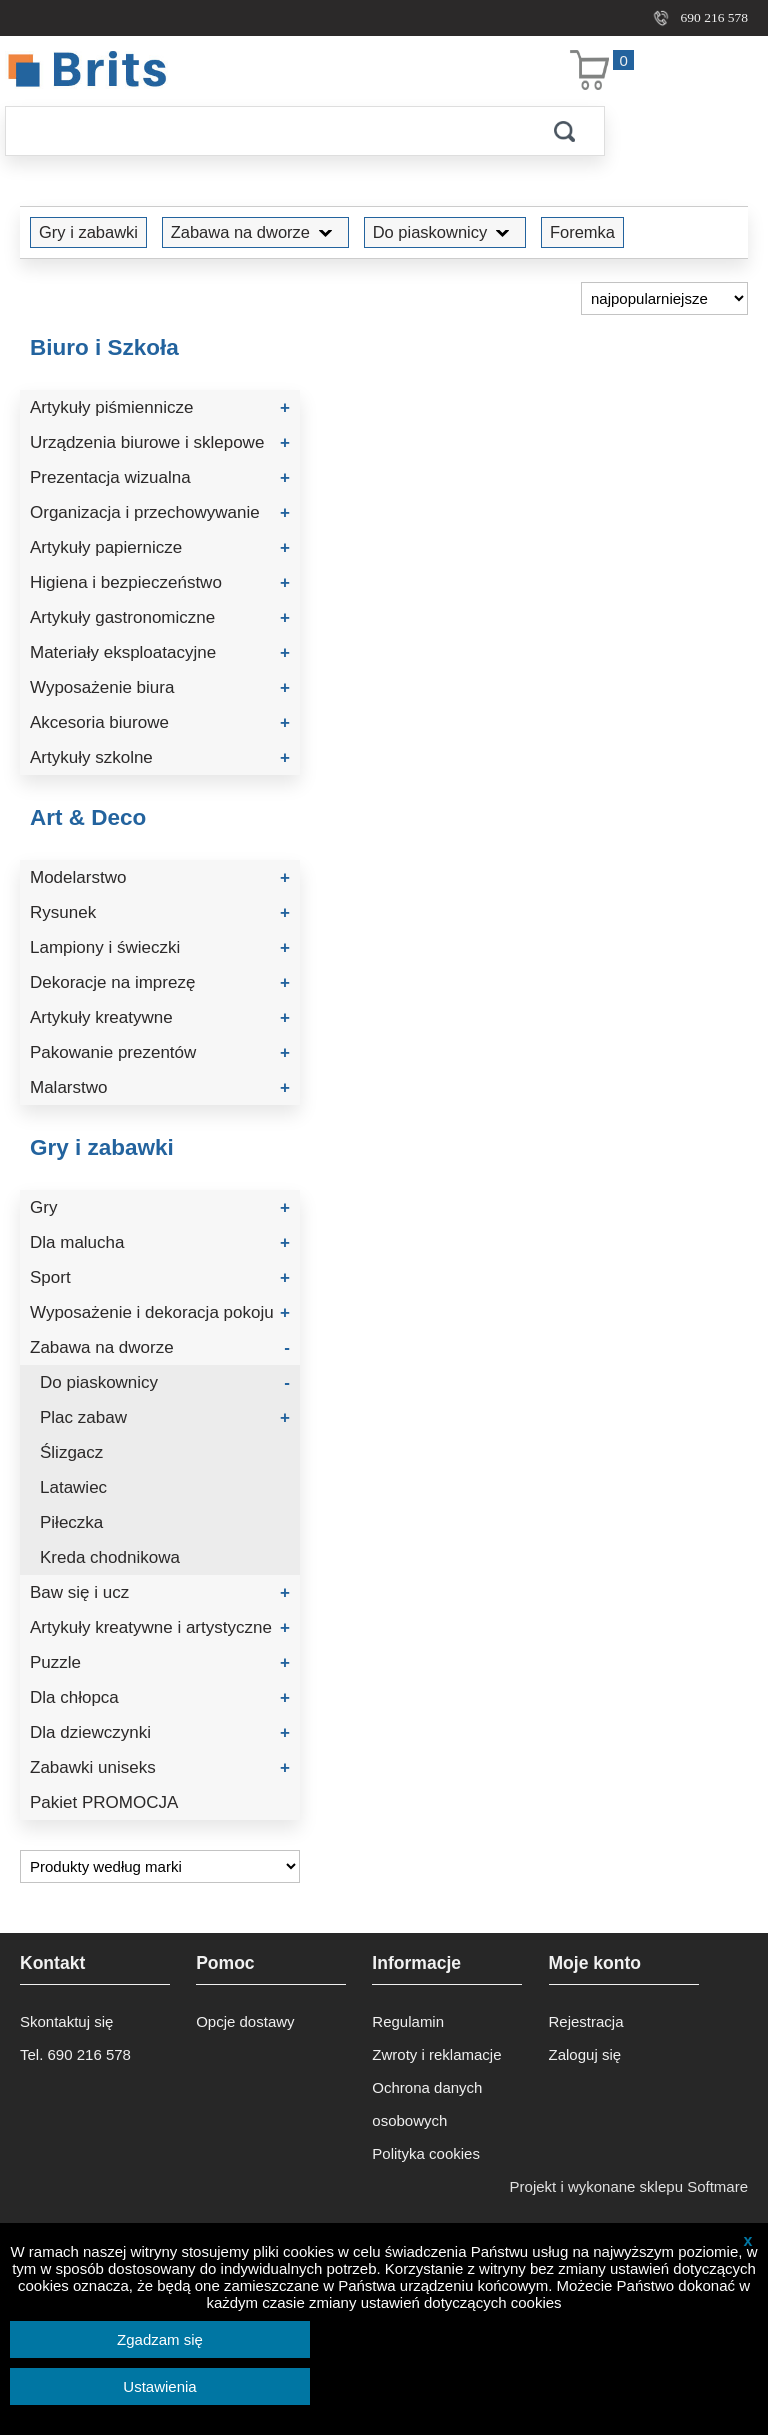 Image resolution: width=768 pixels, height=2435 pixels. I want to click on Regulamin, so click(408, 2021).